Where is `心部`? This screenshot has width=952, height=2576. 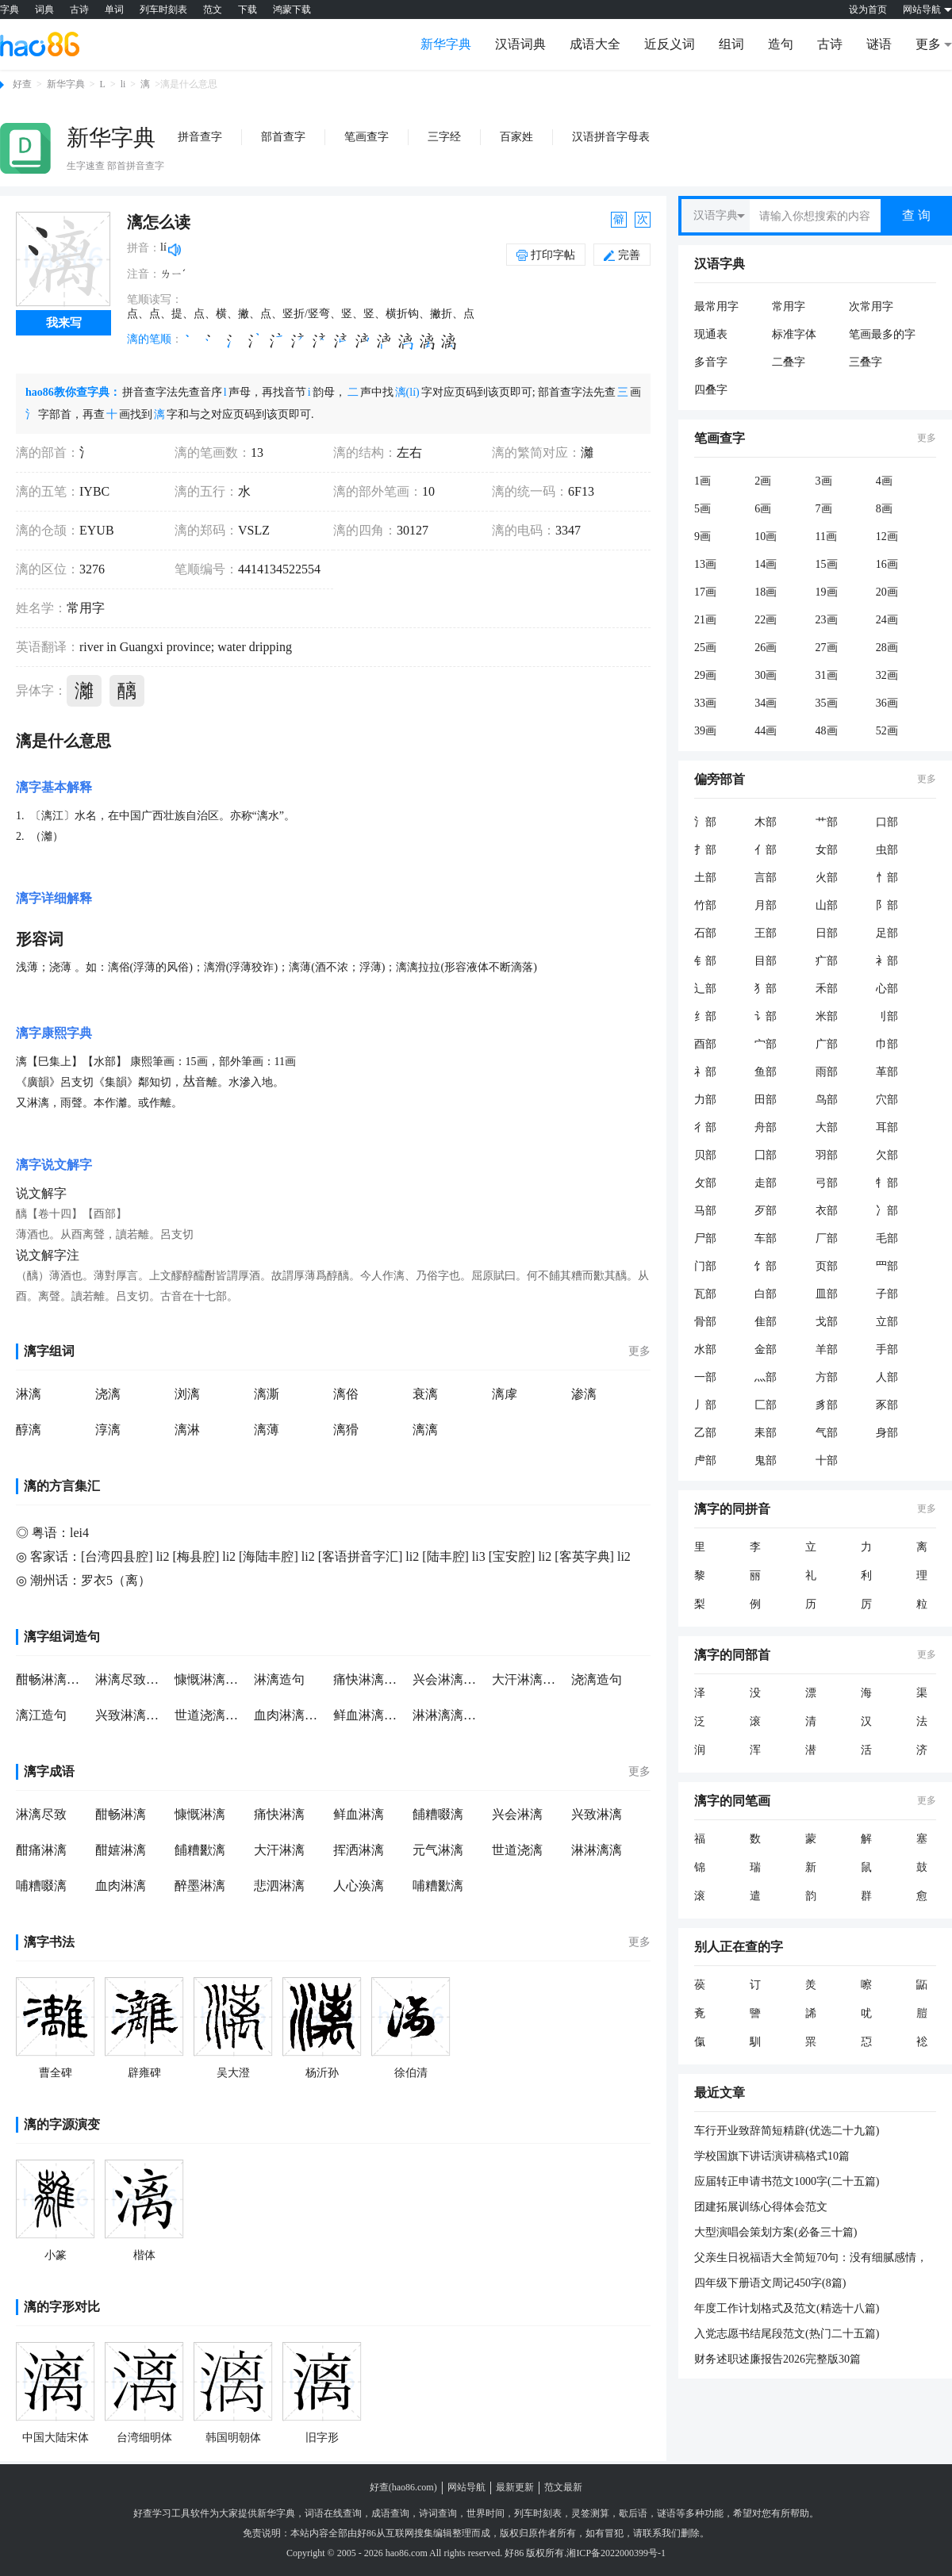
心部 is located at coordinates (887, 989).